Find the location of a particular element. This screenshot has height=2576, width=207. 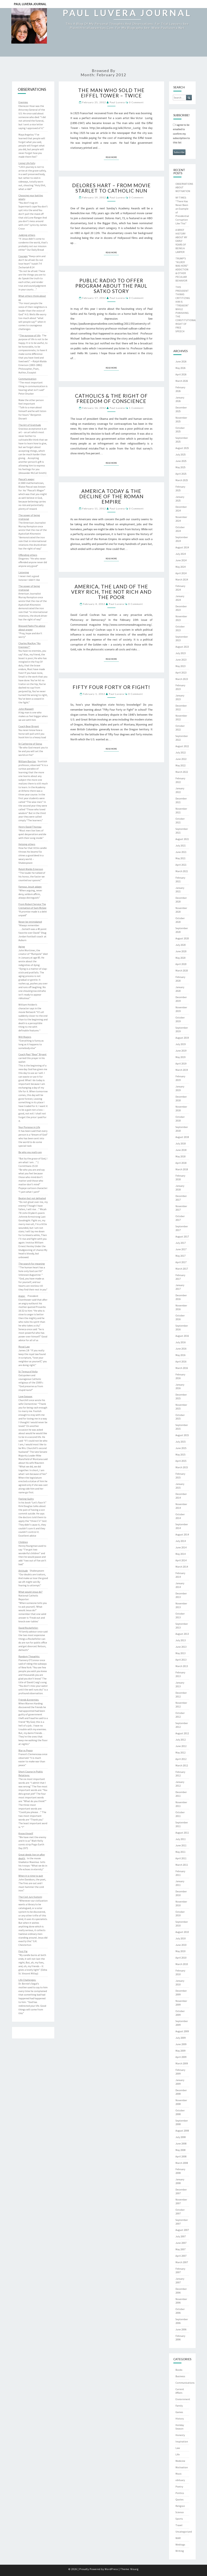

July 2010 is located at coordinates (180, 1938).